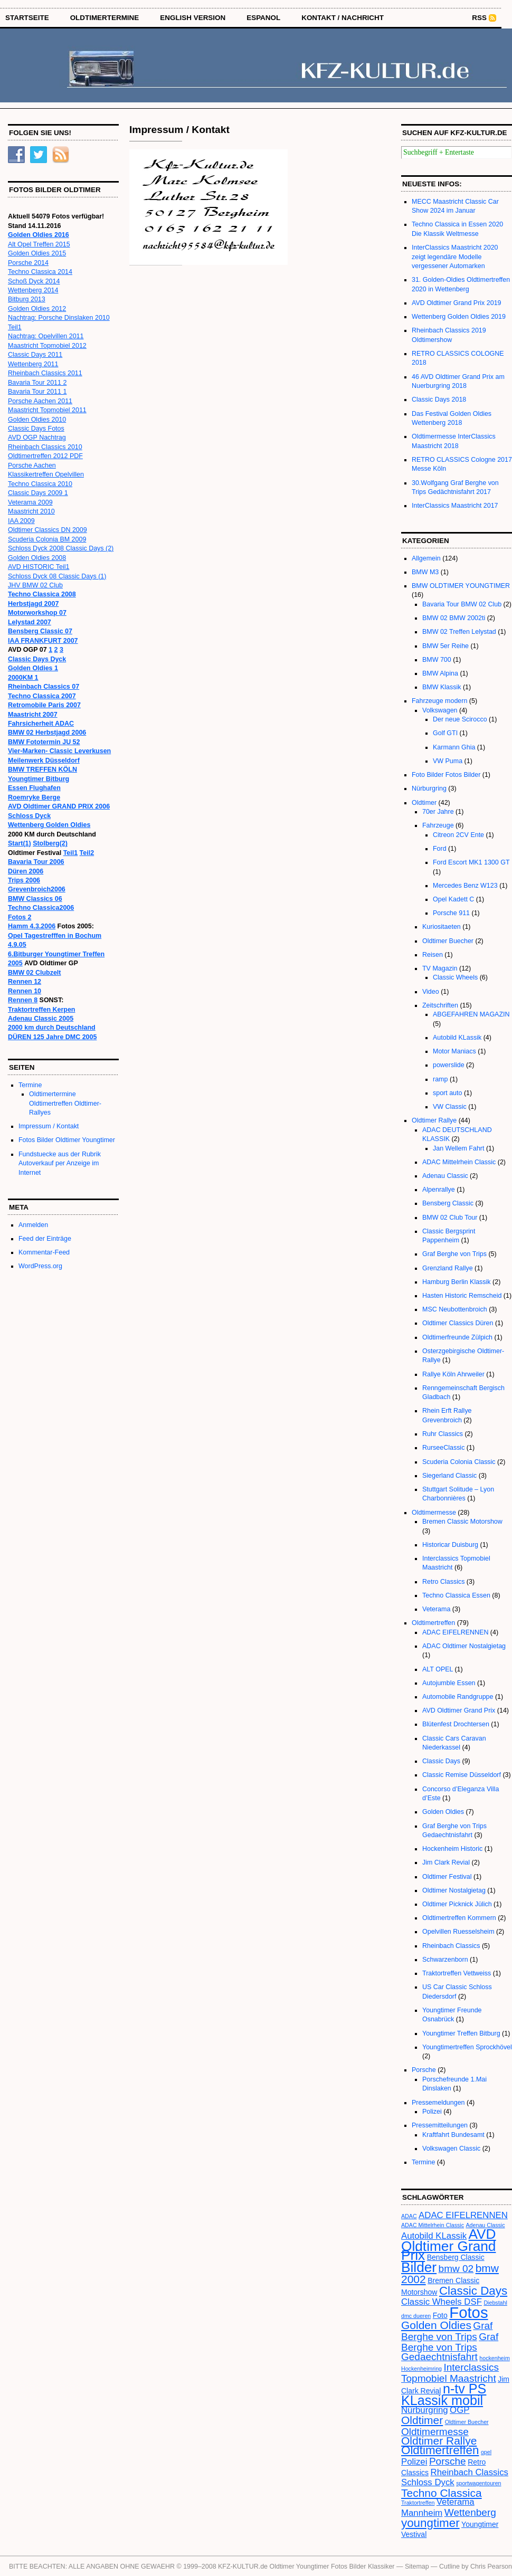  Describe the element at coordinates (461, 604) in the screenshot. I see `Bavaria Tour BMW 02 Club` at that location.